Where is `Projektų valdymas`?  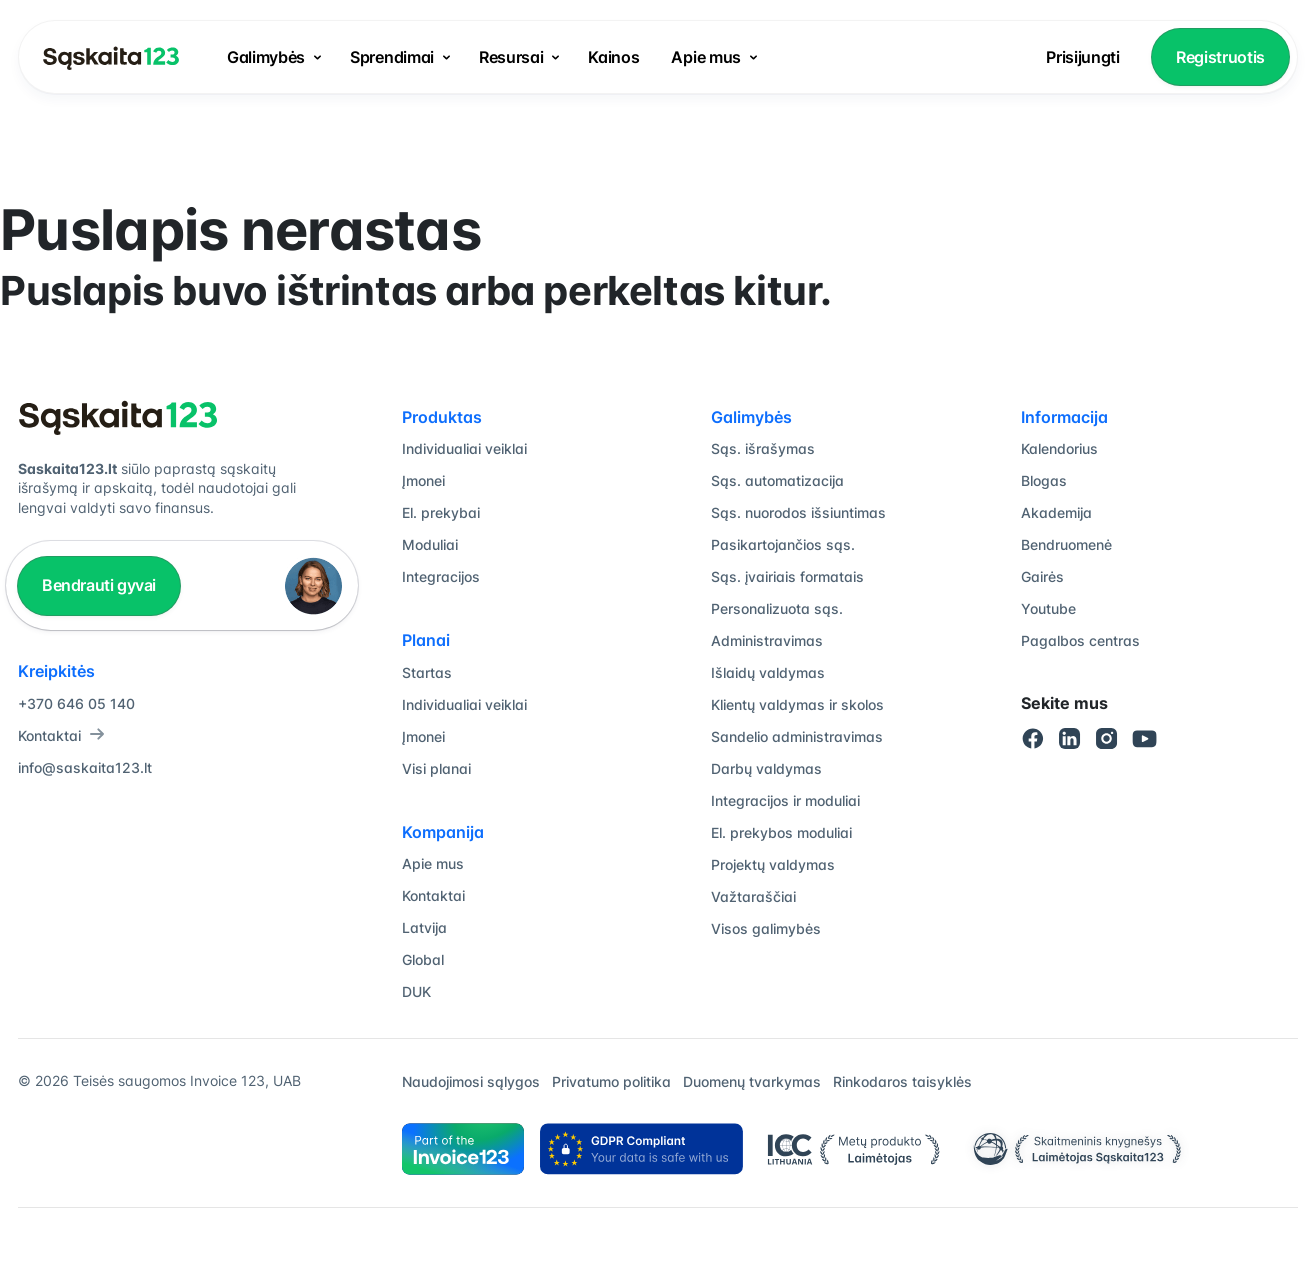 Projektų valdymas is located at coordinates (773, 864).